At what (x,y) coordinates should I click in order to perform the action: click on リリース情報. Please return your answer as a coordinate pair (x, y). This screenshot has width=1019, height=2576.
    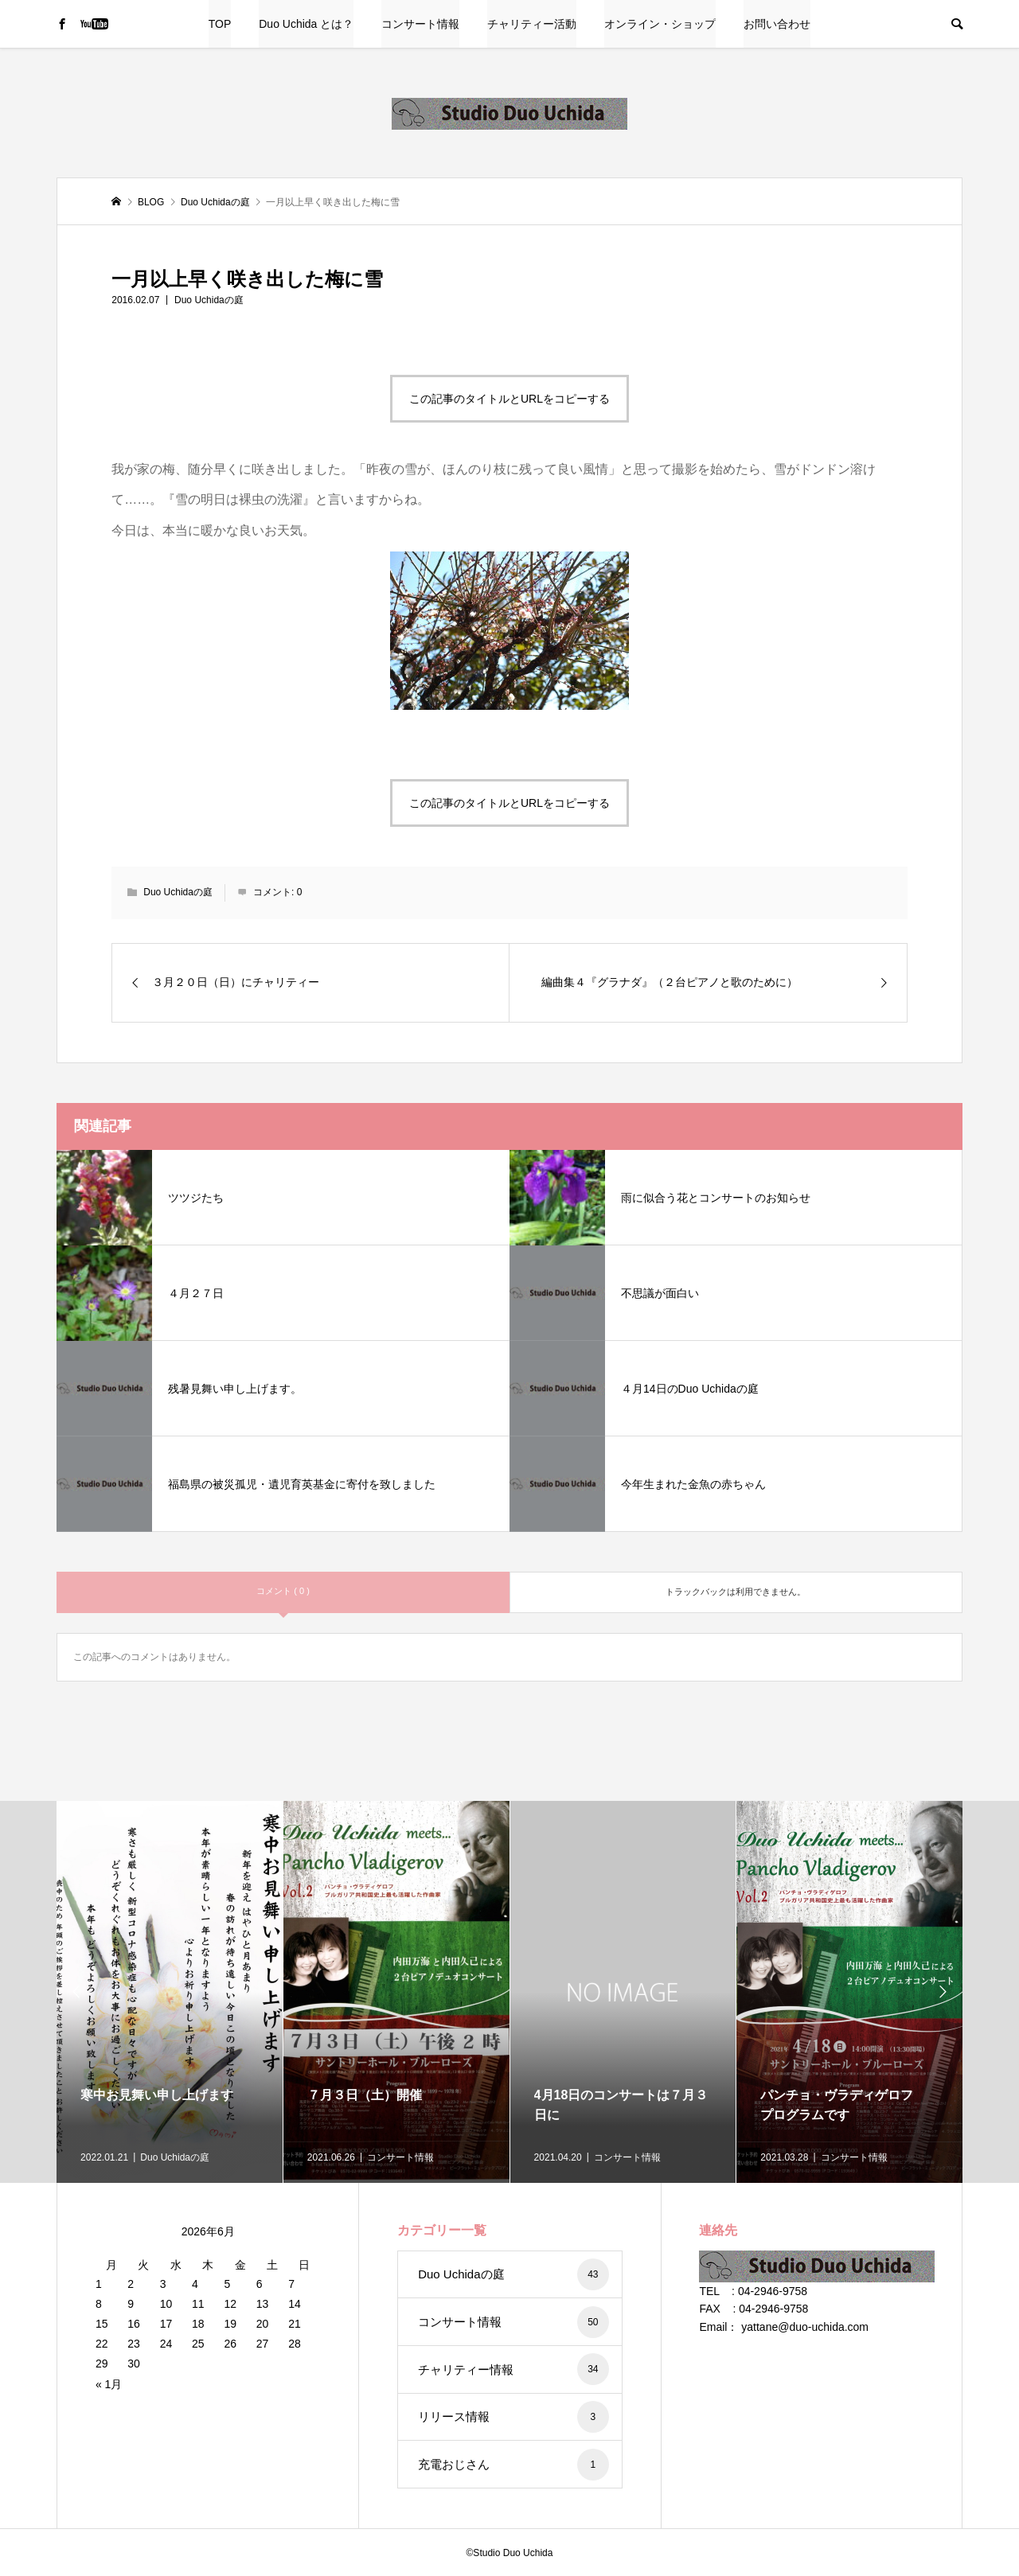
    Looking at the image, I should click on (513, 2417).